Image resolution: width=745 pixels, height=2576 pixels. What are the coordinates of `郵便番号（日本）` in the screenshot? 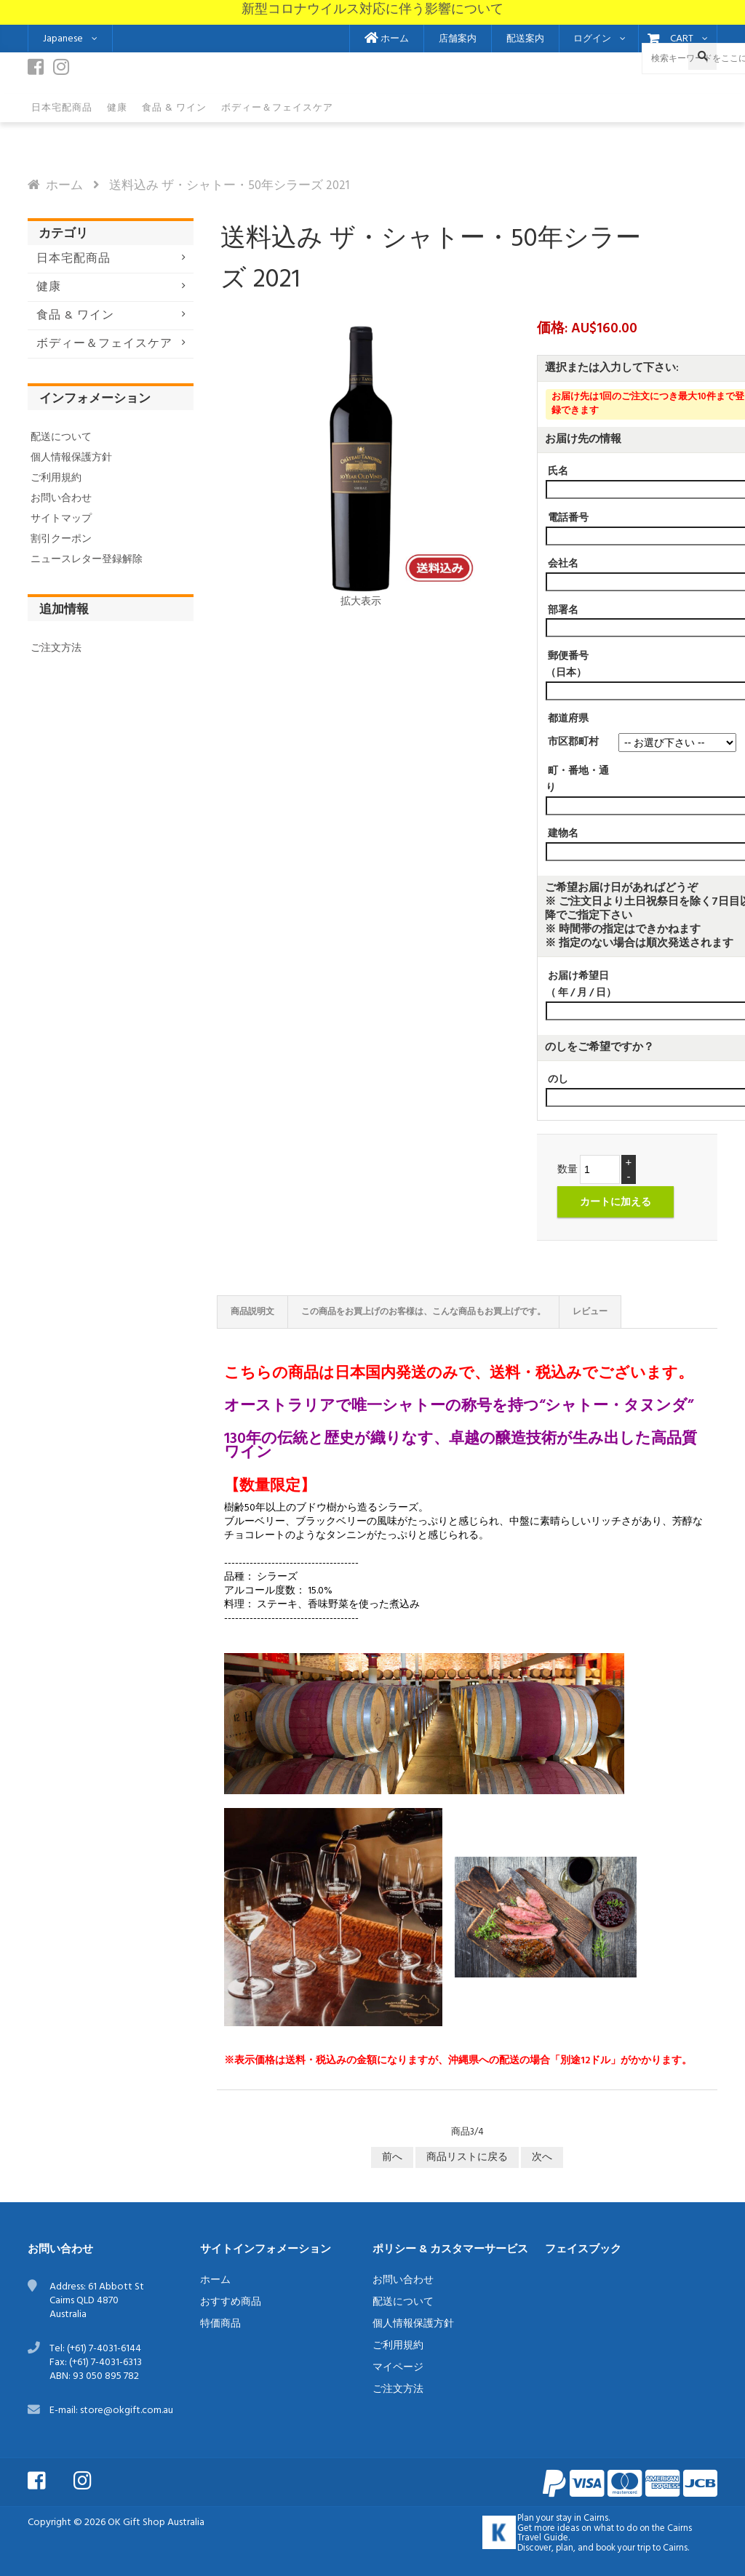 It's located at (567, 664).